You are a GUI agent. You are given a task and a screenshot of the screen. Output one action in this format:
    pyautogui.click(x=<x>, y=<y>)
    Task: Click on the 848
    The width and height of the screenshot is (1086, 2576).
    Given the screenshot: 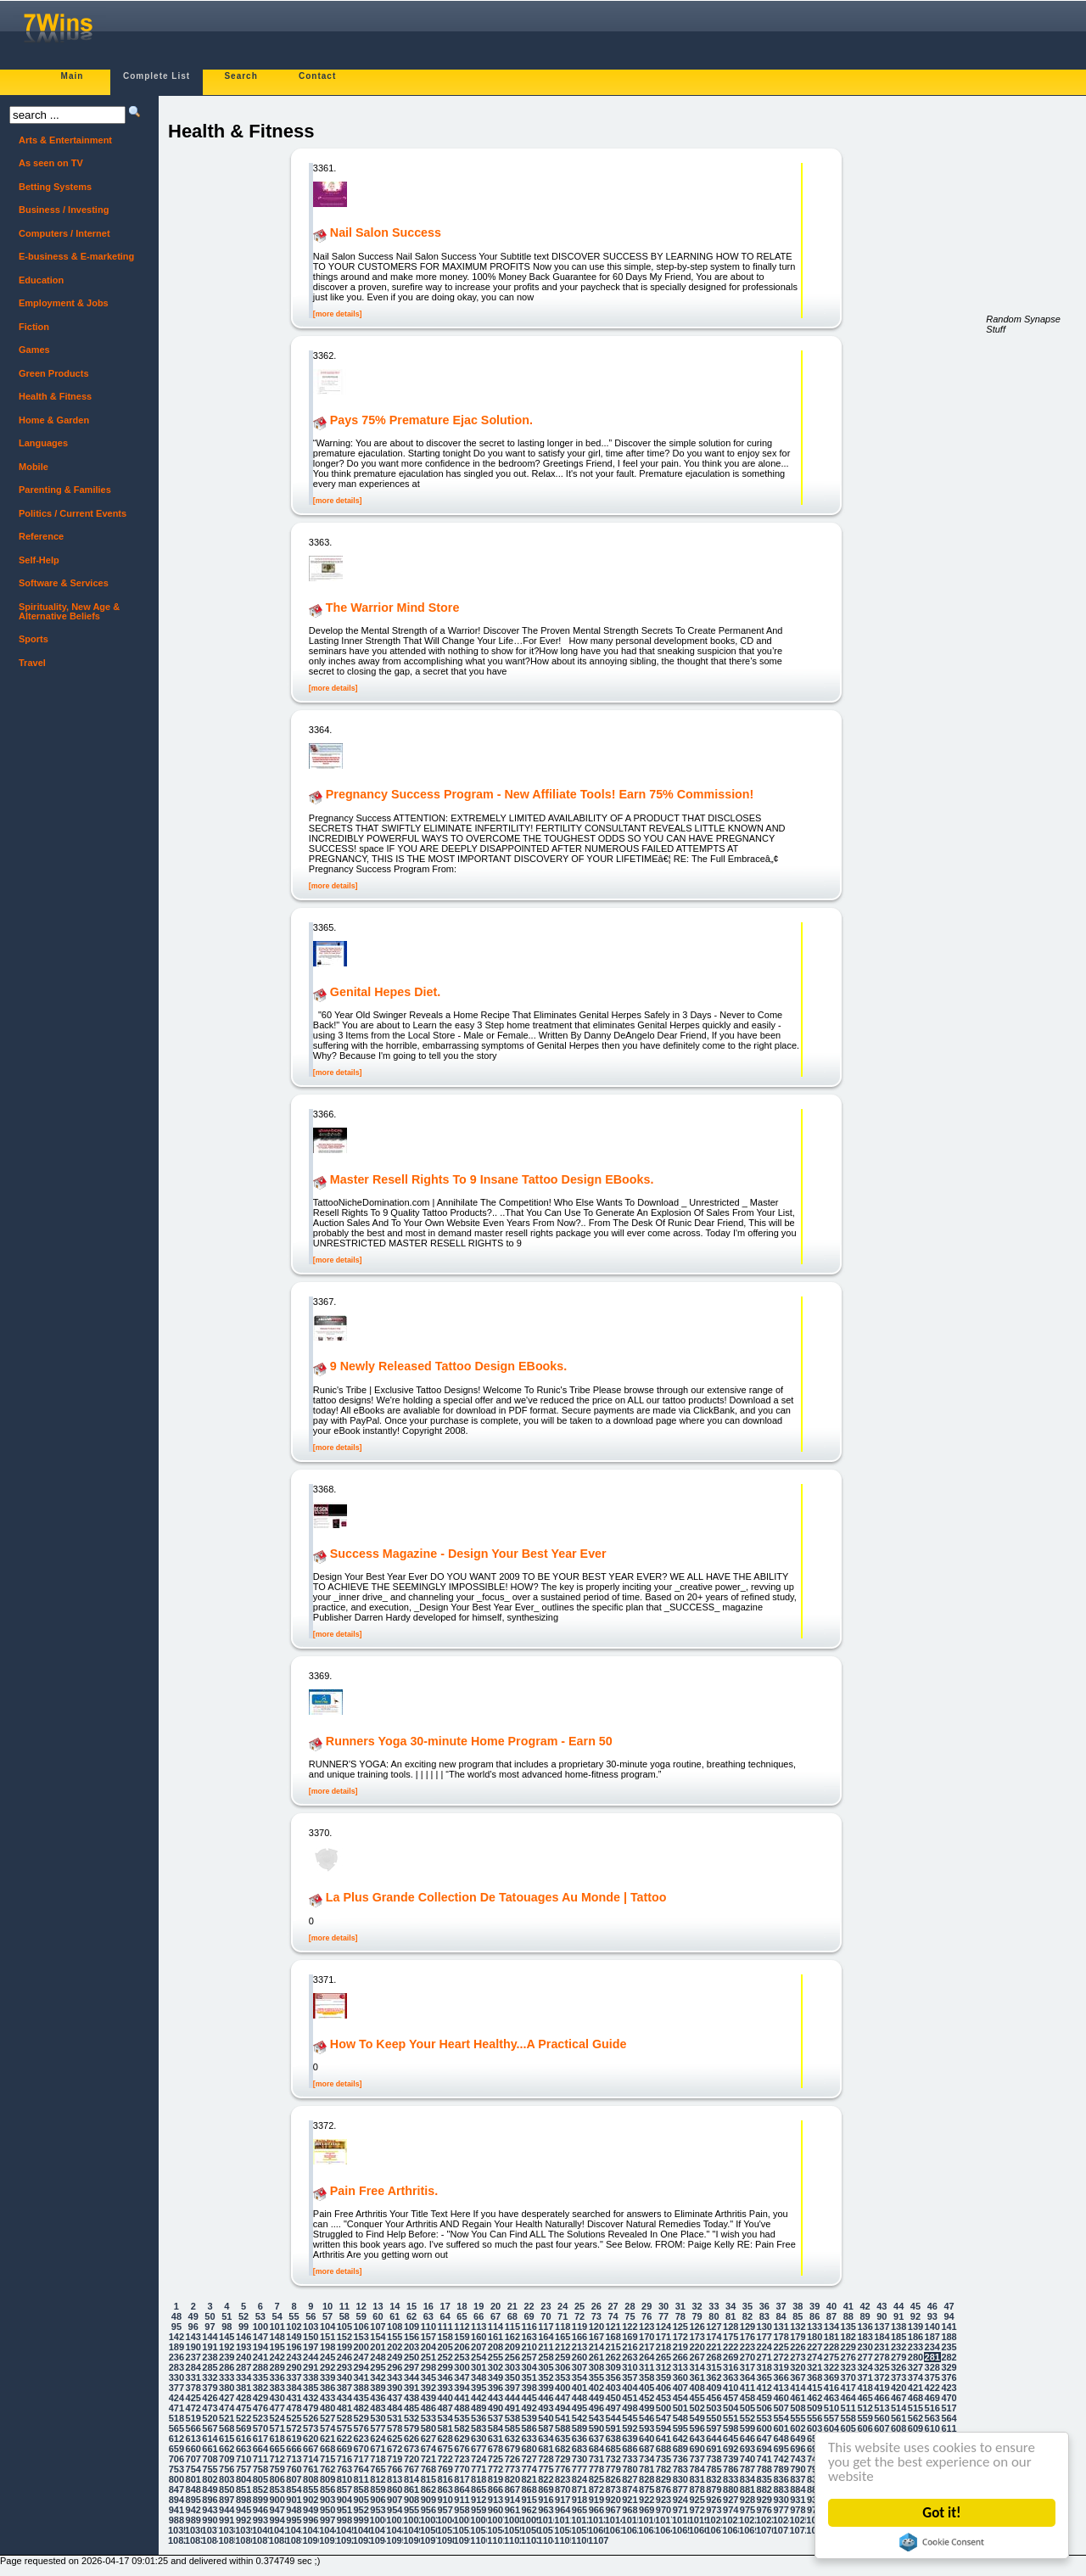 What is the action you would take?
    pyautogui.click(x=193, y=2489)
    